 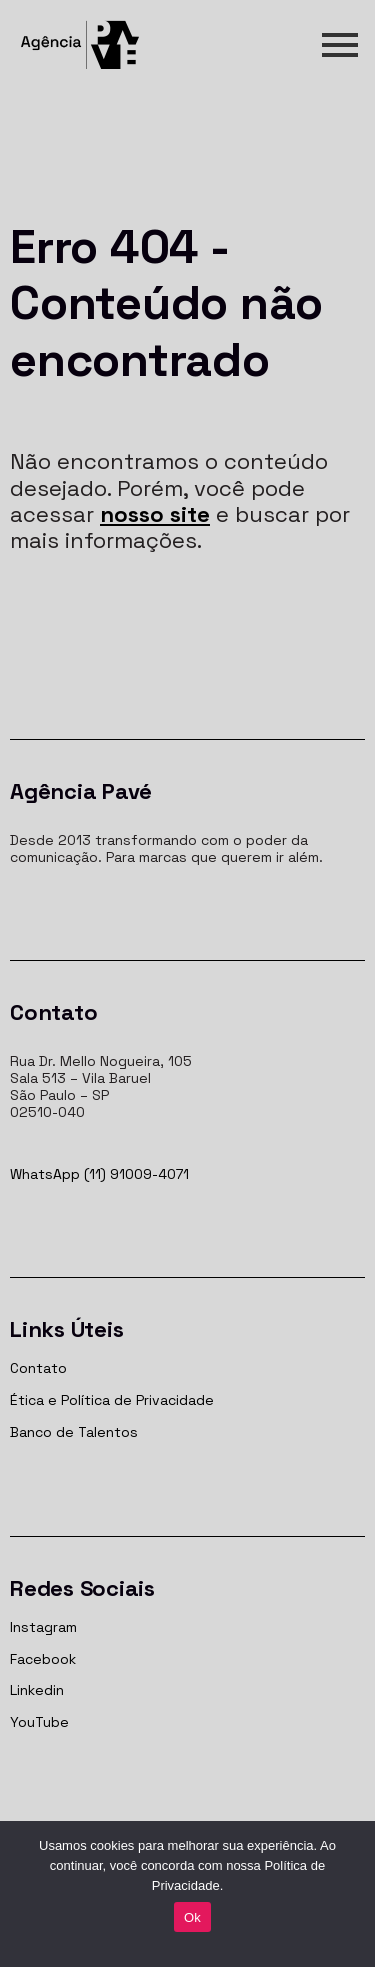 I want to click on Instagram, so click(x=43, y=1627).